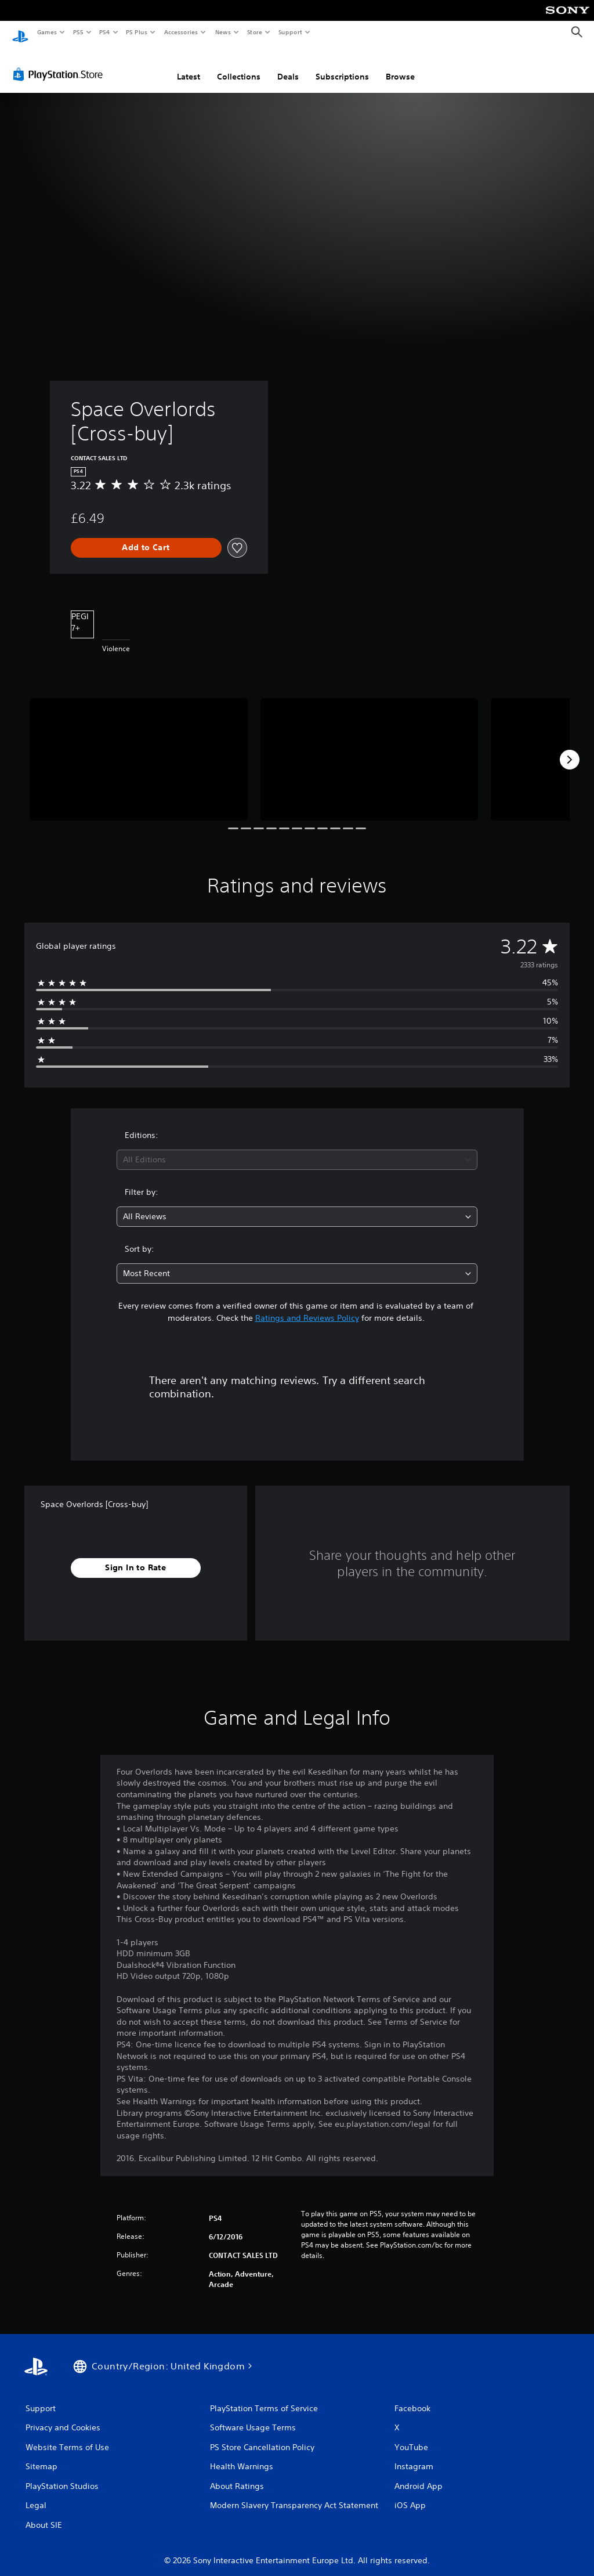  I want to click on Subscriptions, so click(342, 65).